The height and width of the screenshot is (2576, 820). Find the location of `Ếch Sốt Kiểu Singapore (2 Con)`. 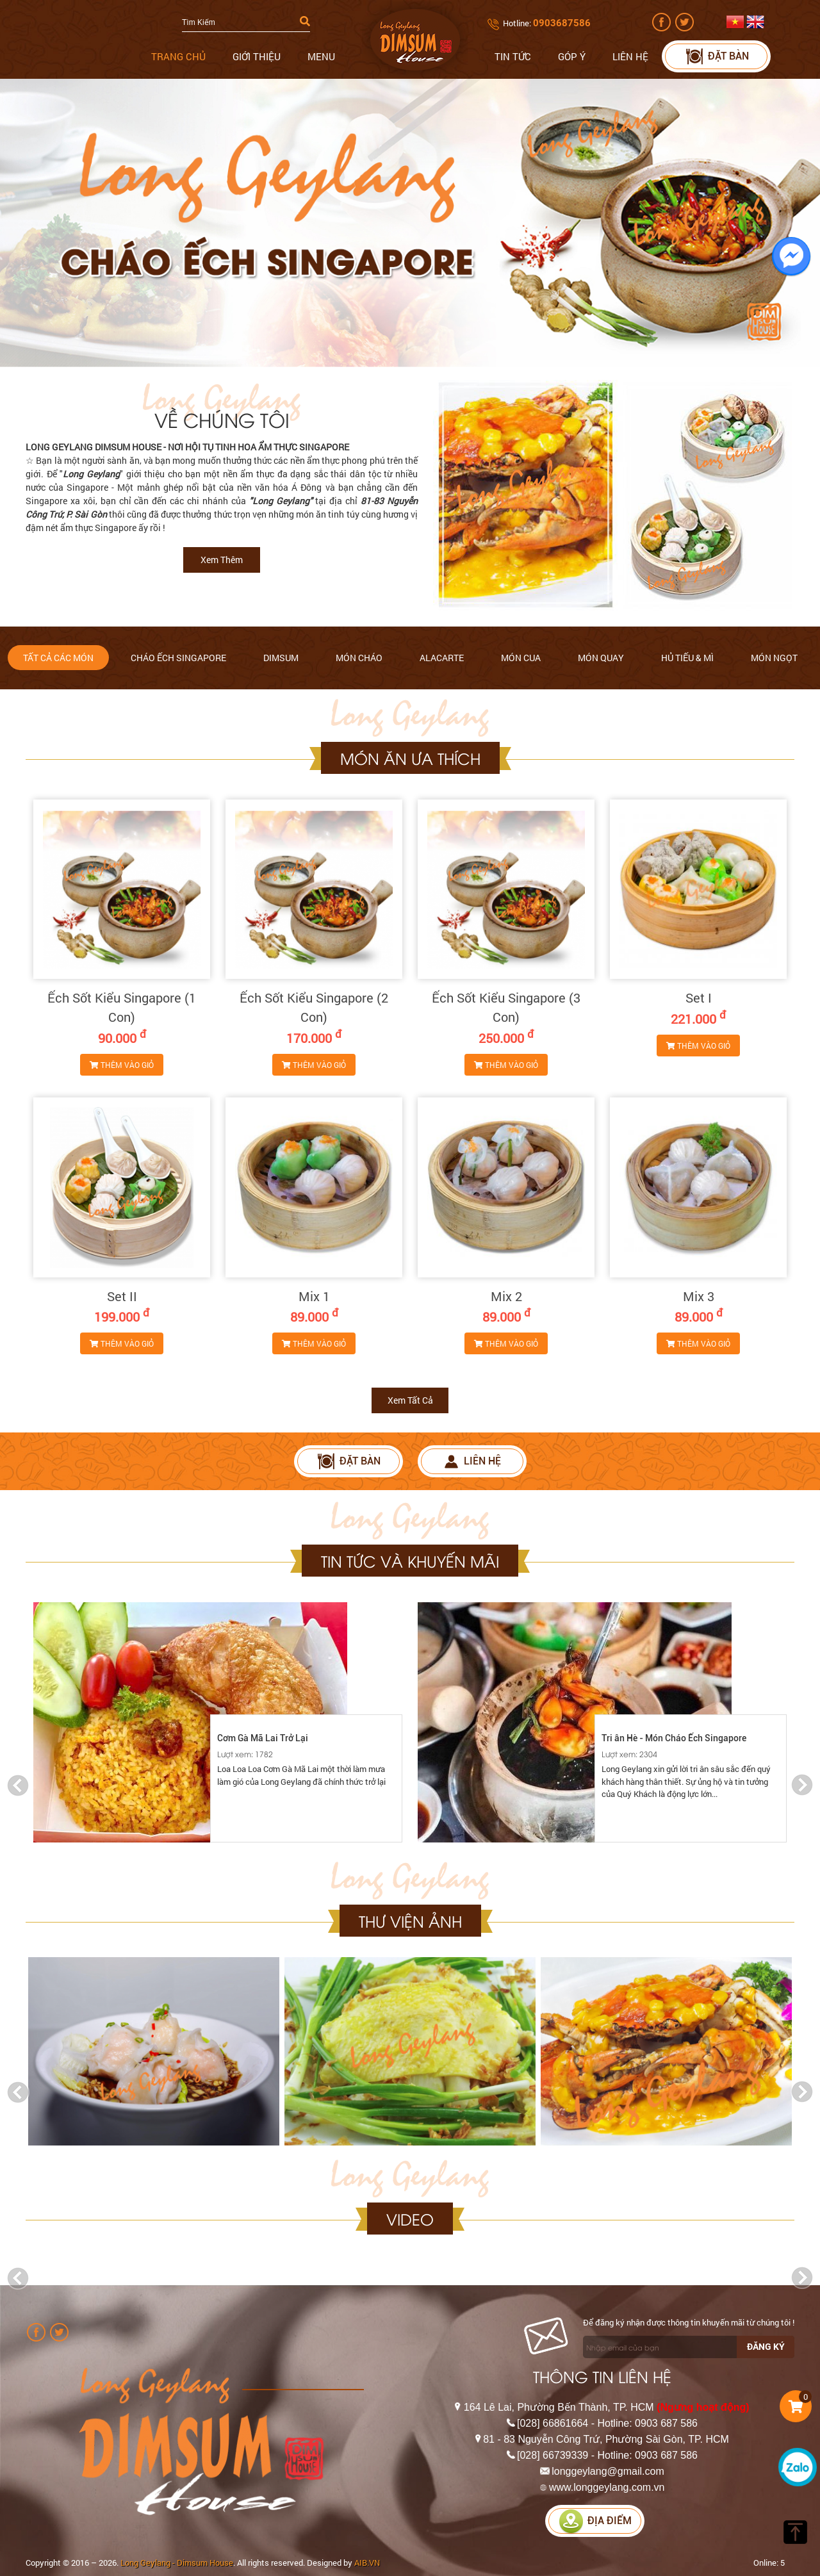

Ếch Sốt Kiểu Singapore (2 Con) is located at coordinates (314, 1007).